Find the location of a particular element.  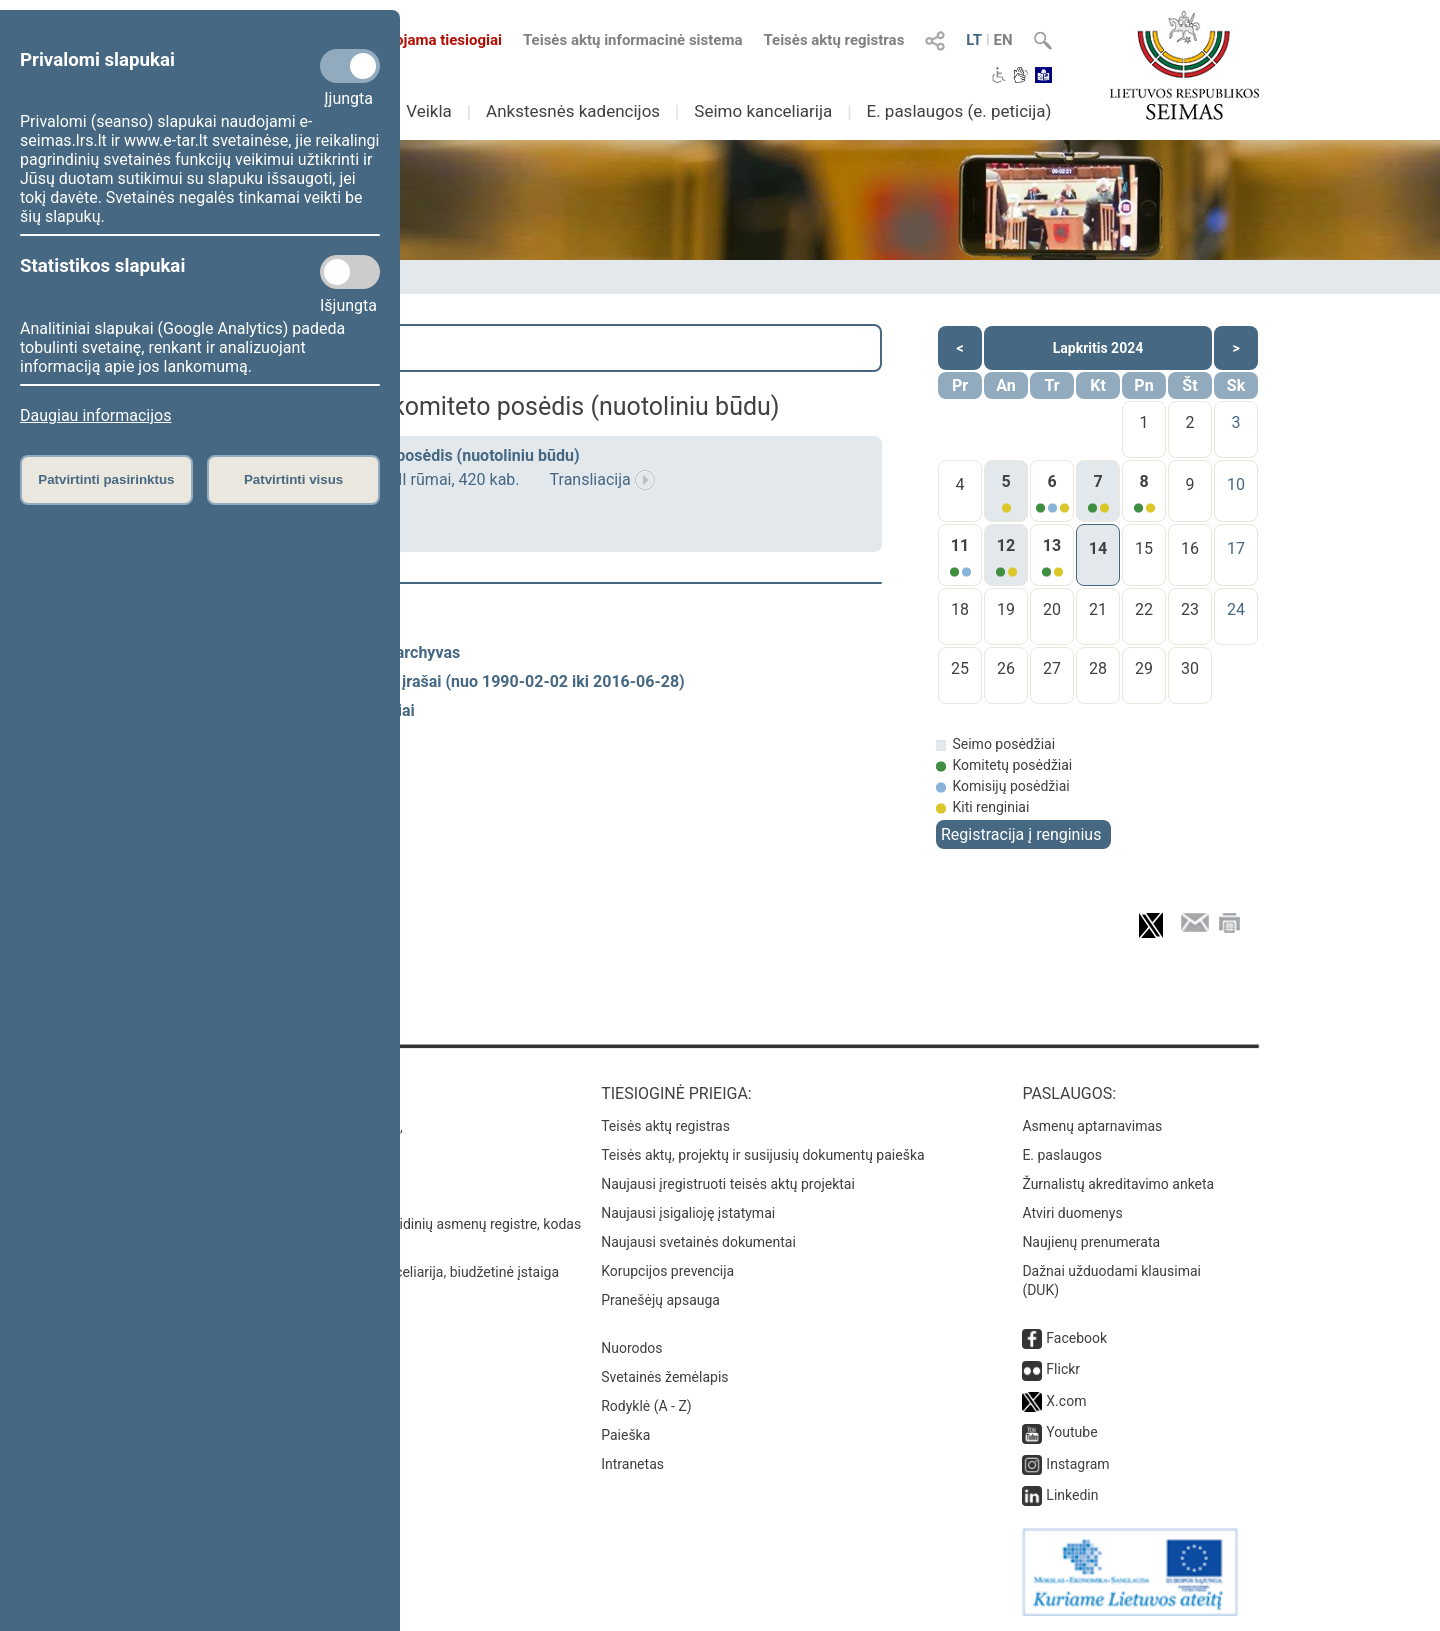

Rodyklė (A - Z) is located at coordinates (646, 1406).